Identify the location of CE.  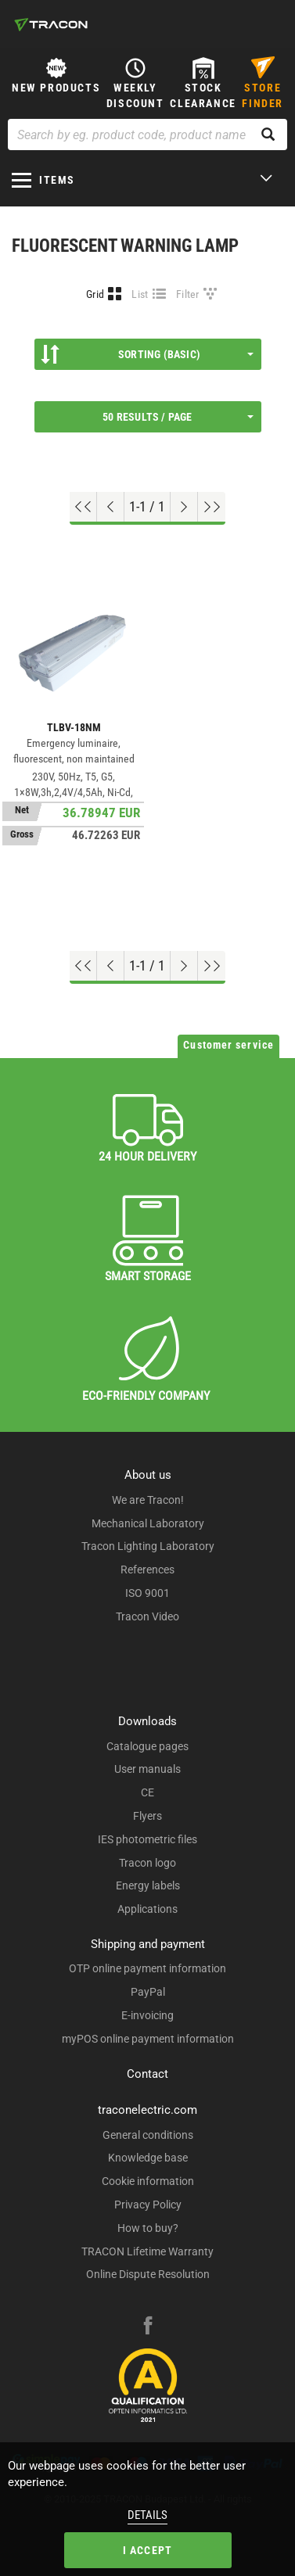
(147, 1792).